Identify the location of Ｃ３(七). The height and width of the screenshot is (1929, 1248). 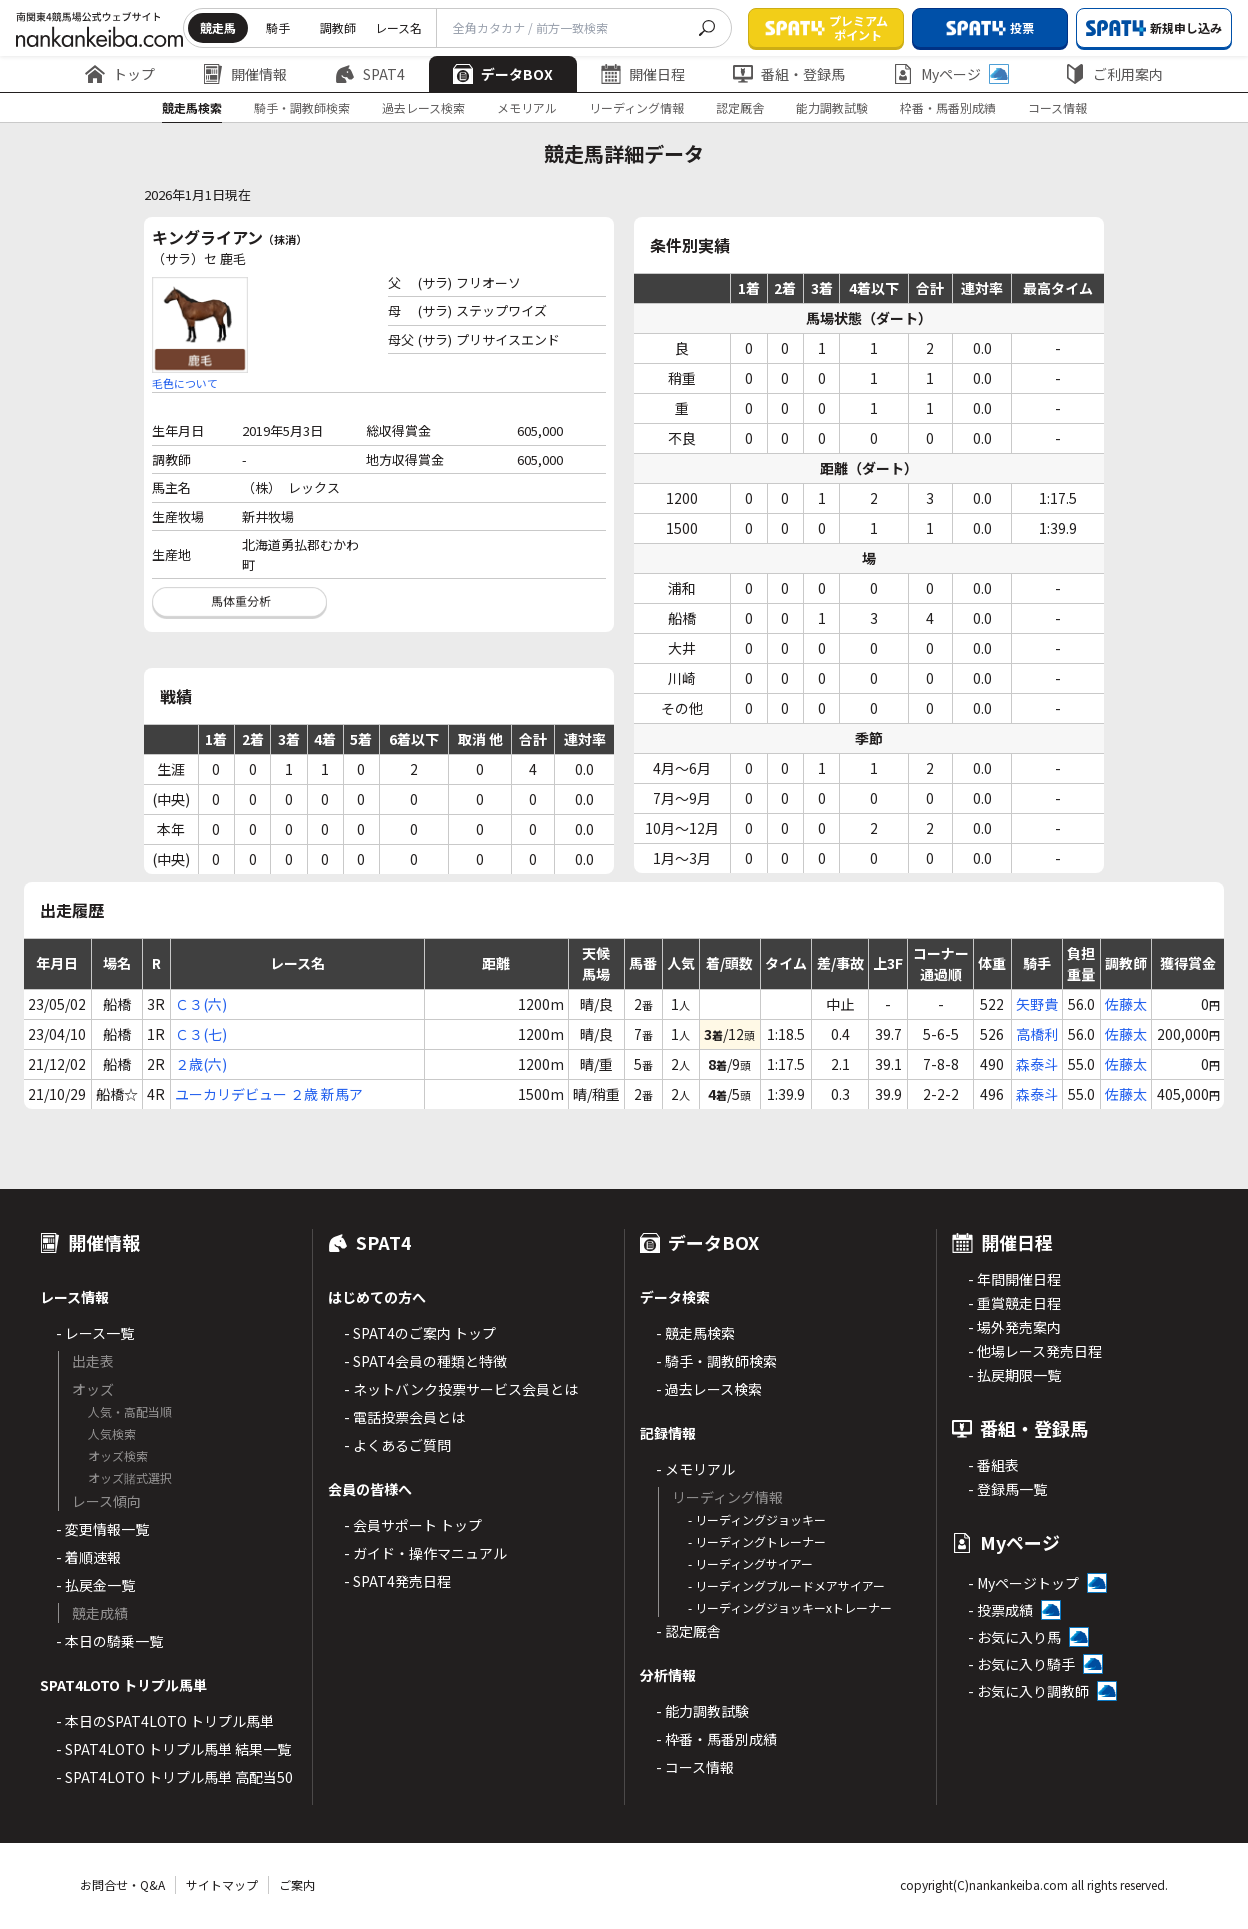
(201, 1034).